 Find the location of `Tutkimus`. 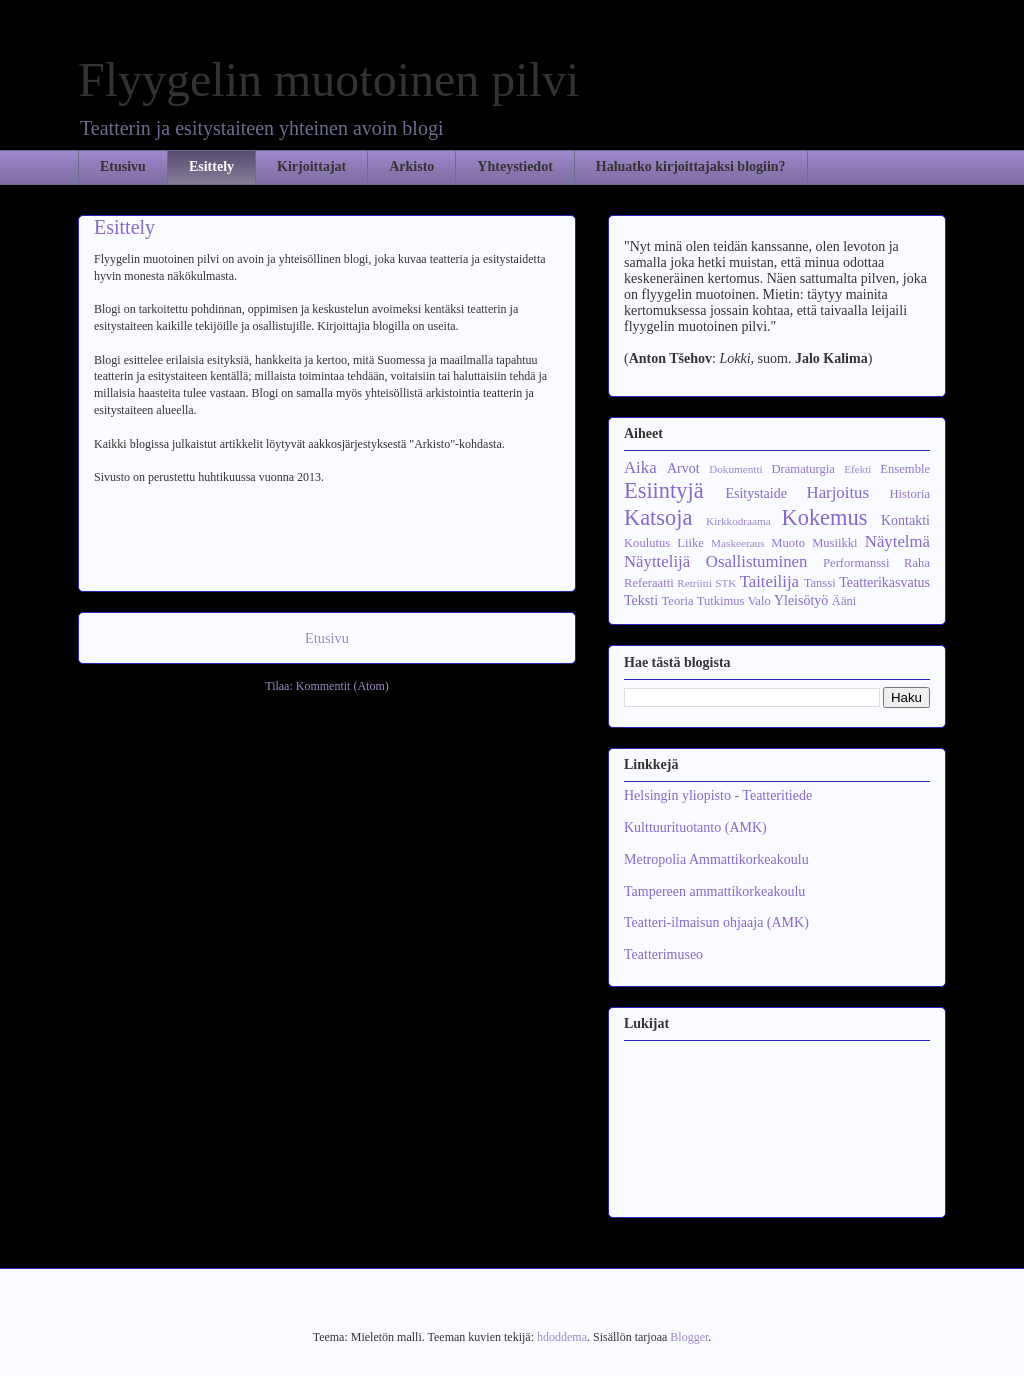

Tutkimus is located at coordinates (721, 601).